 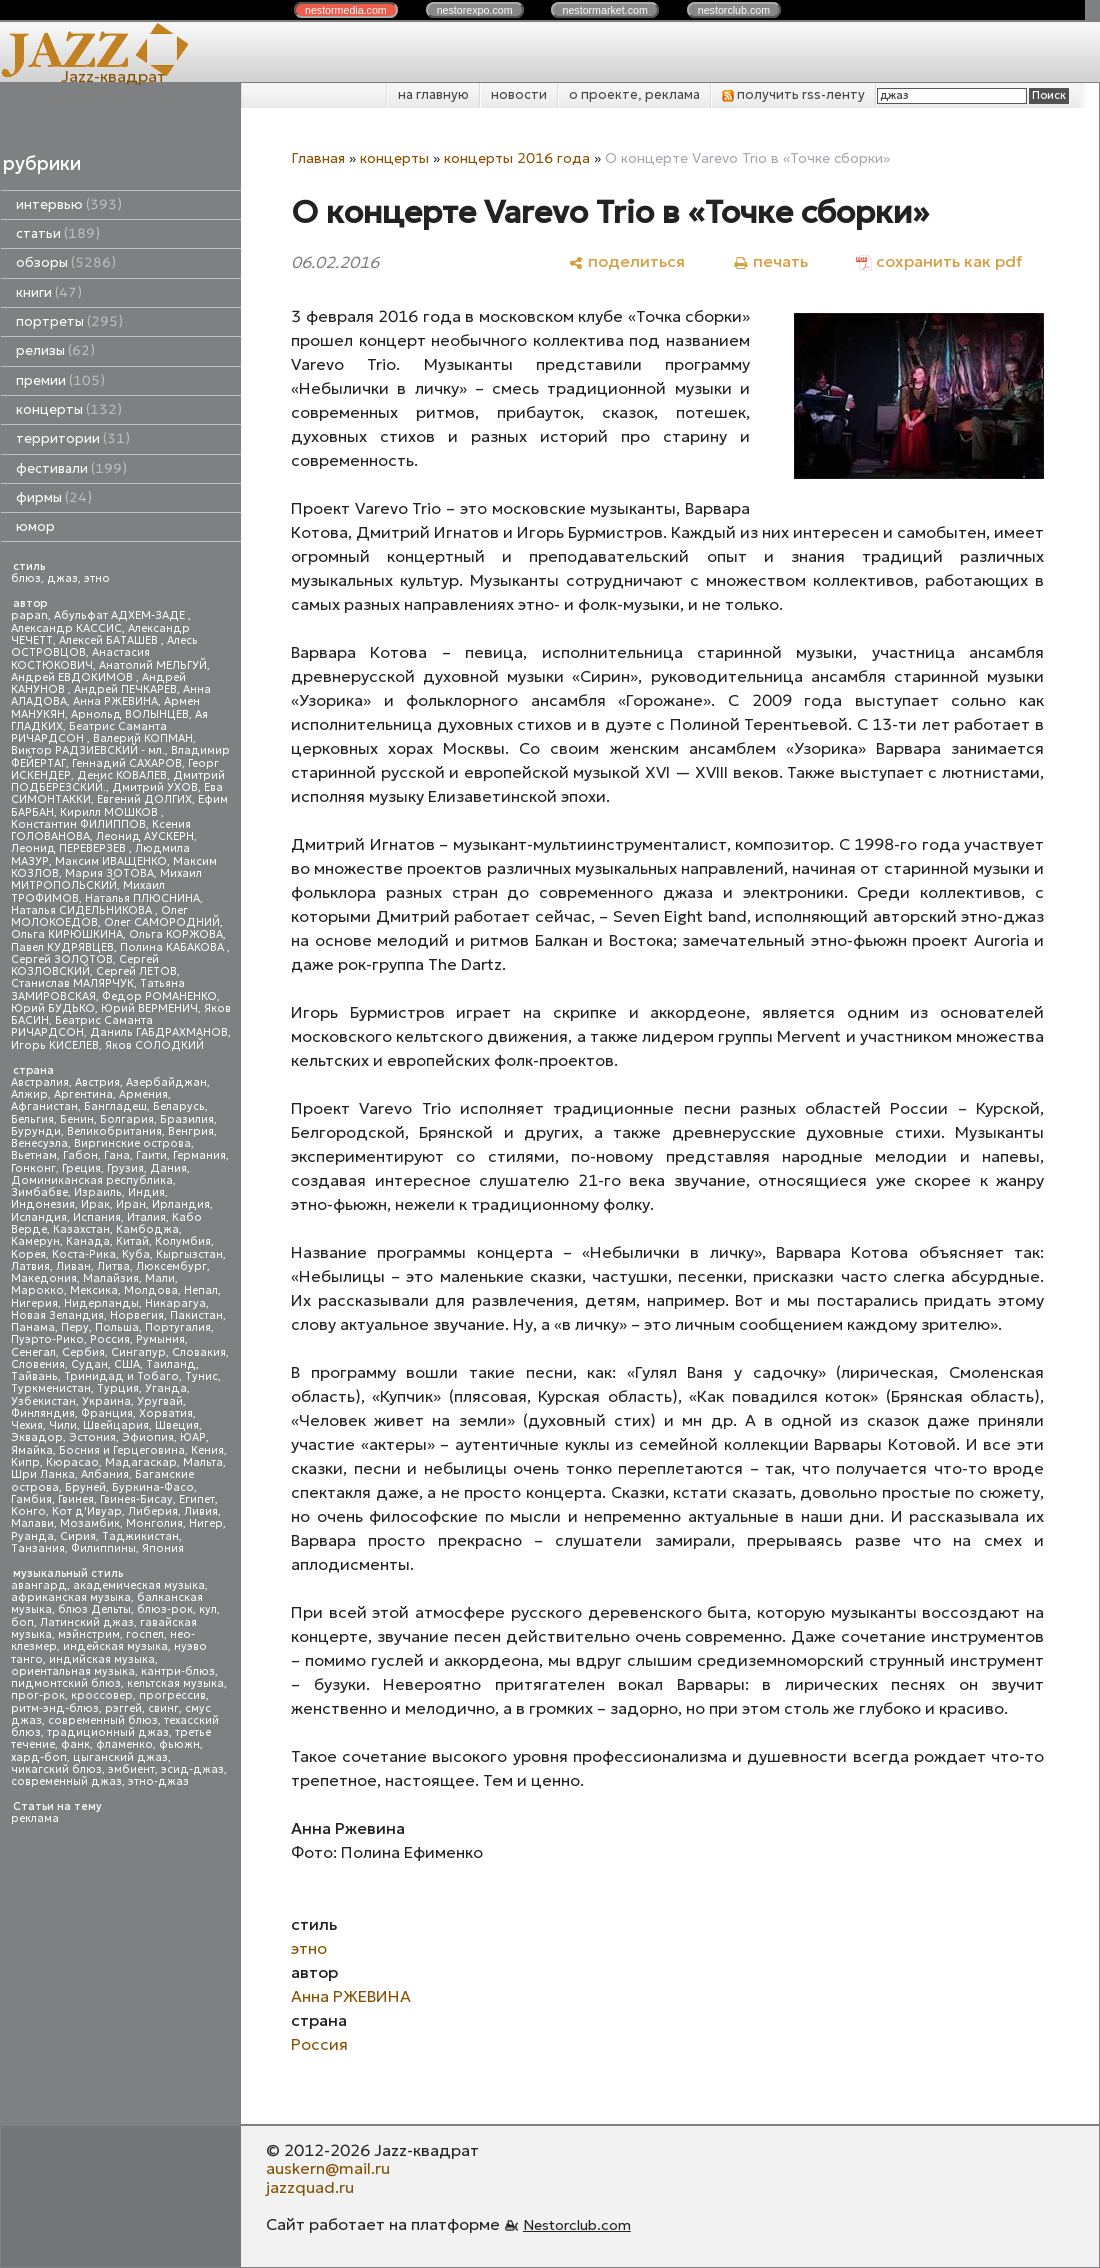 What do you see at coordinates (89, 1634) in the screenshot?
I see `мэйнстрим` at bounding box center [89, 1634].